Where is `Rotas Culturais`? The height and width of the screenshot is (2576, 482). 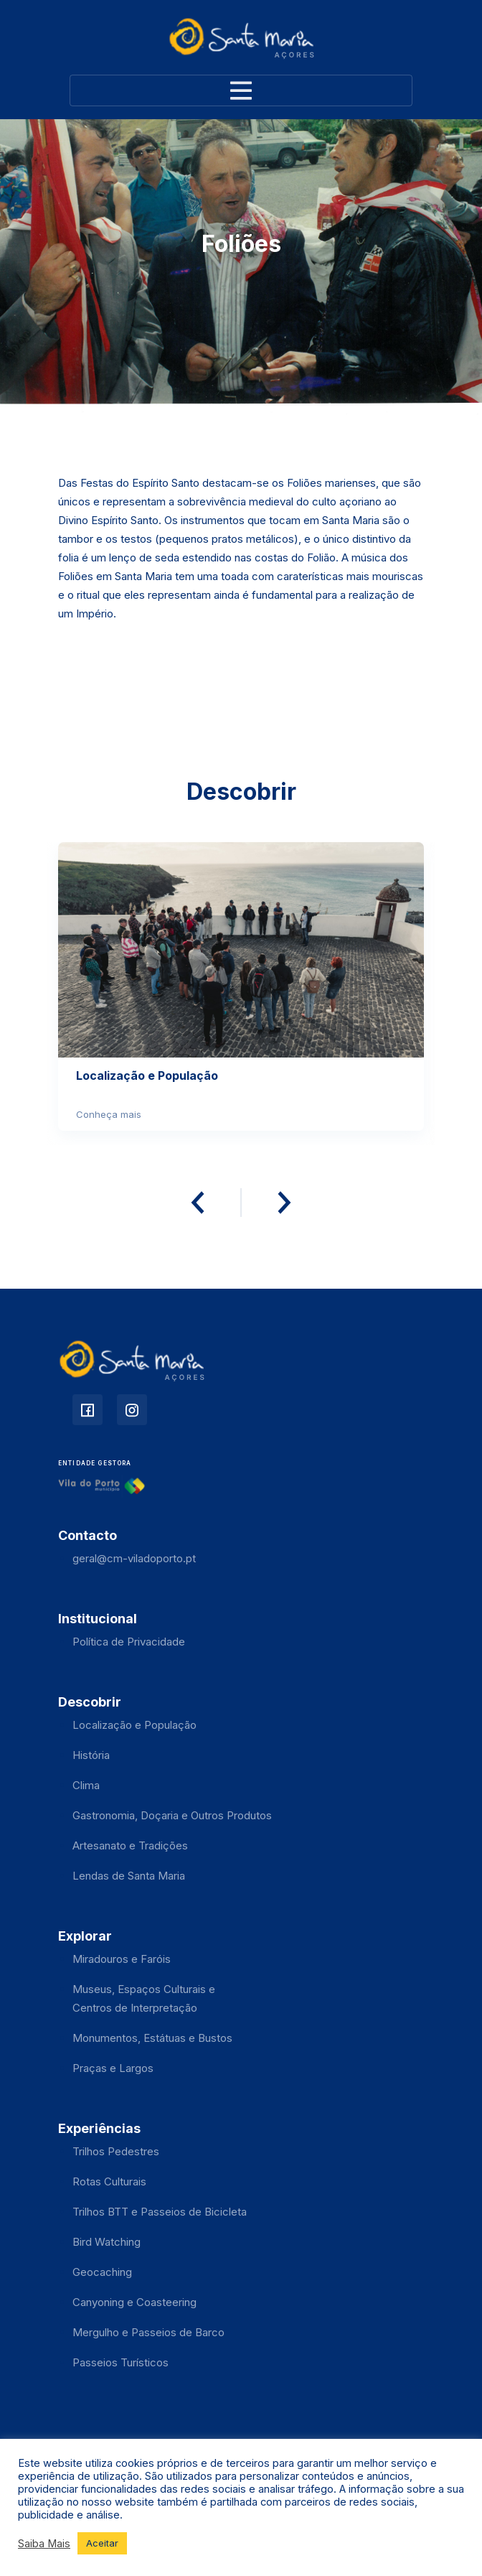 Rotas Culturais is located at coordinates (109, 2181).